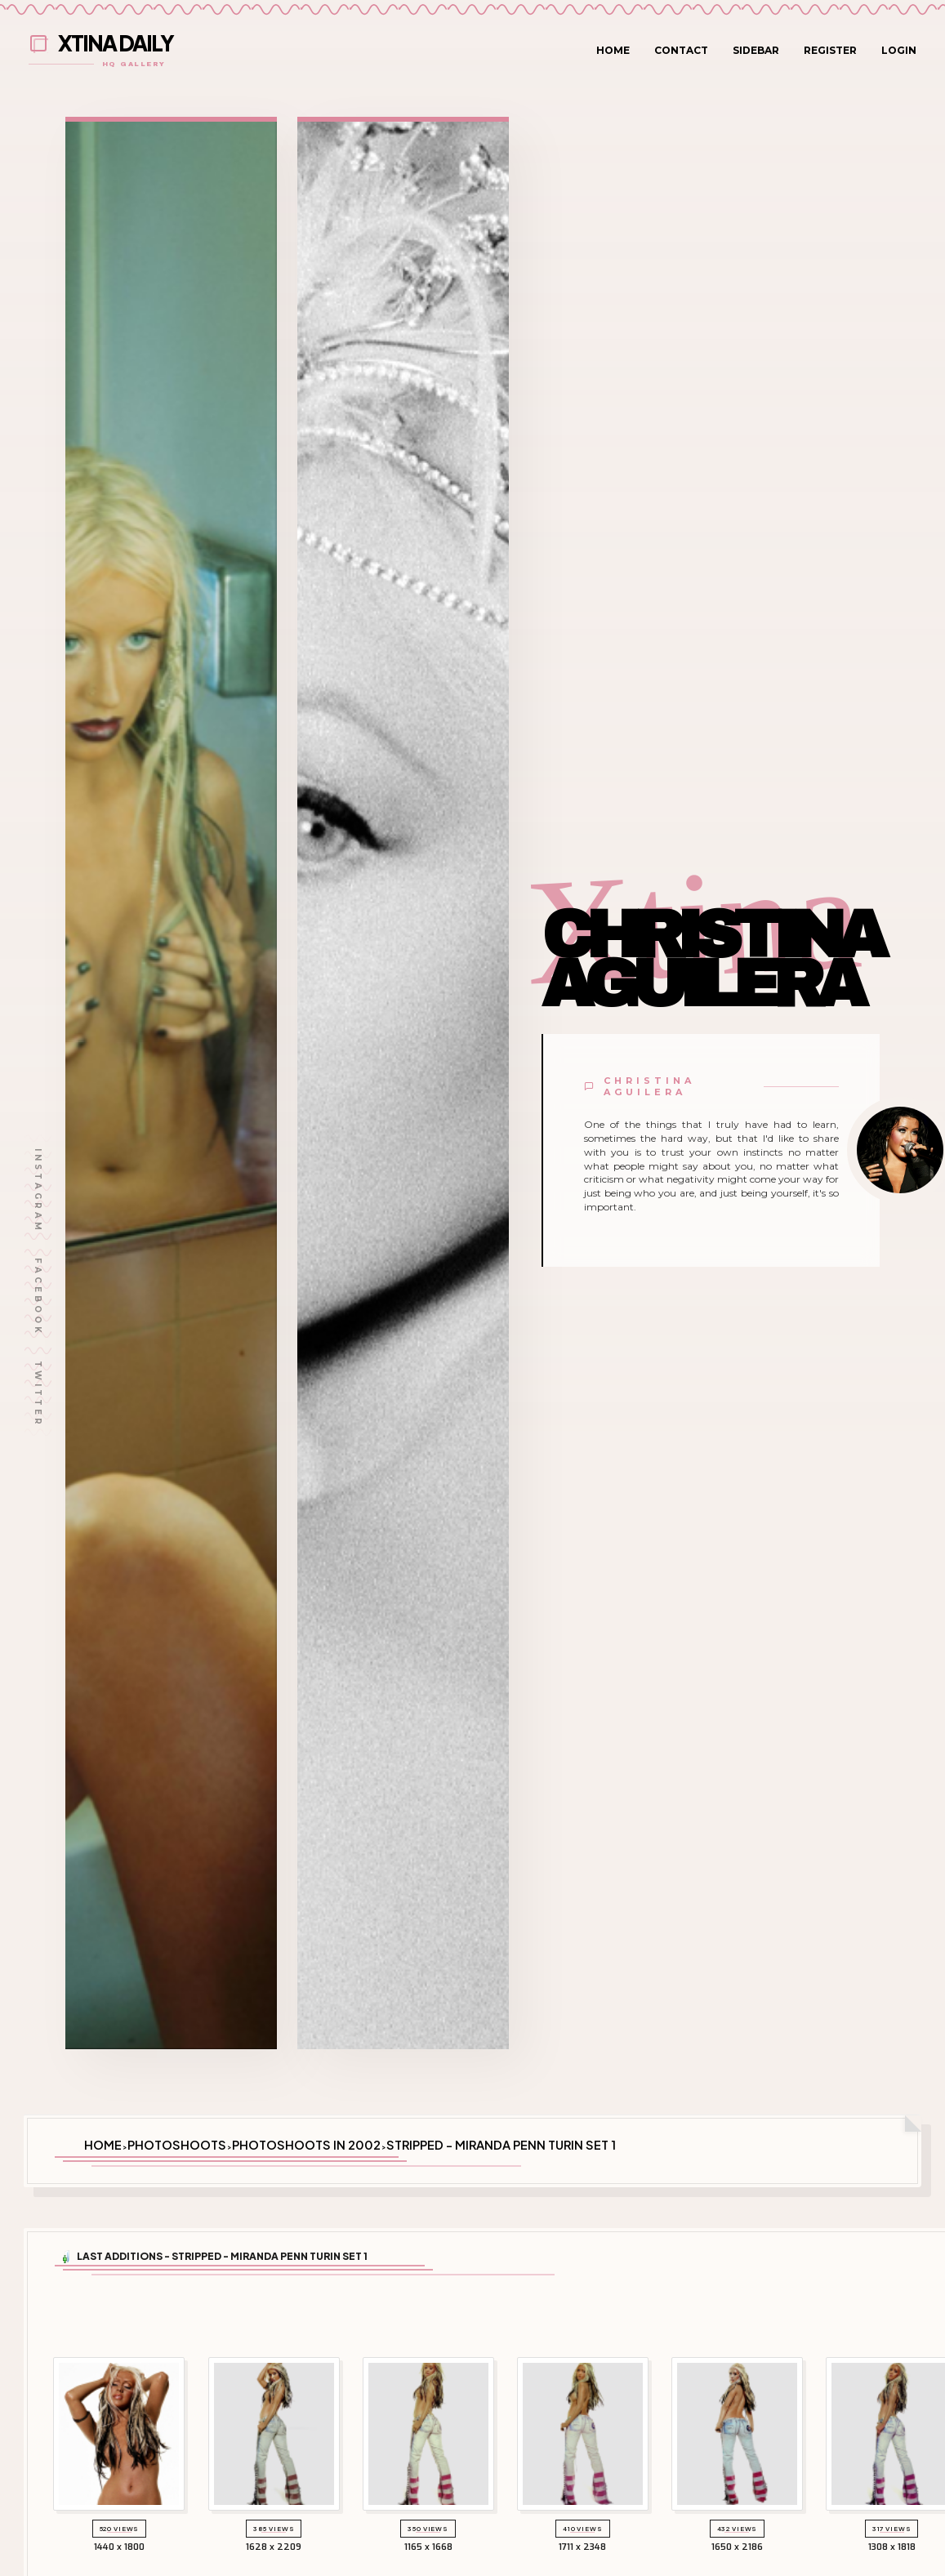 The width and height of the screenshot is (945, 2576). What do you see at coordinates (38, 1394) in the screenshot?
I see `Twitter` at bounding box center [38, 1394].